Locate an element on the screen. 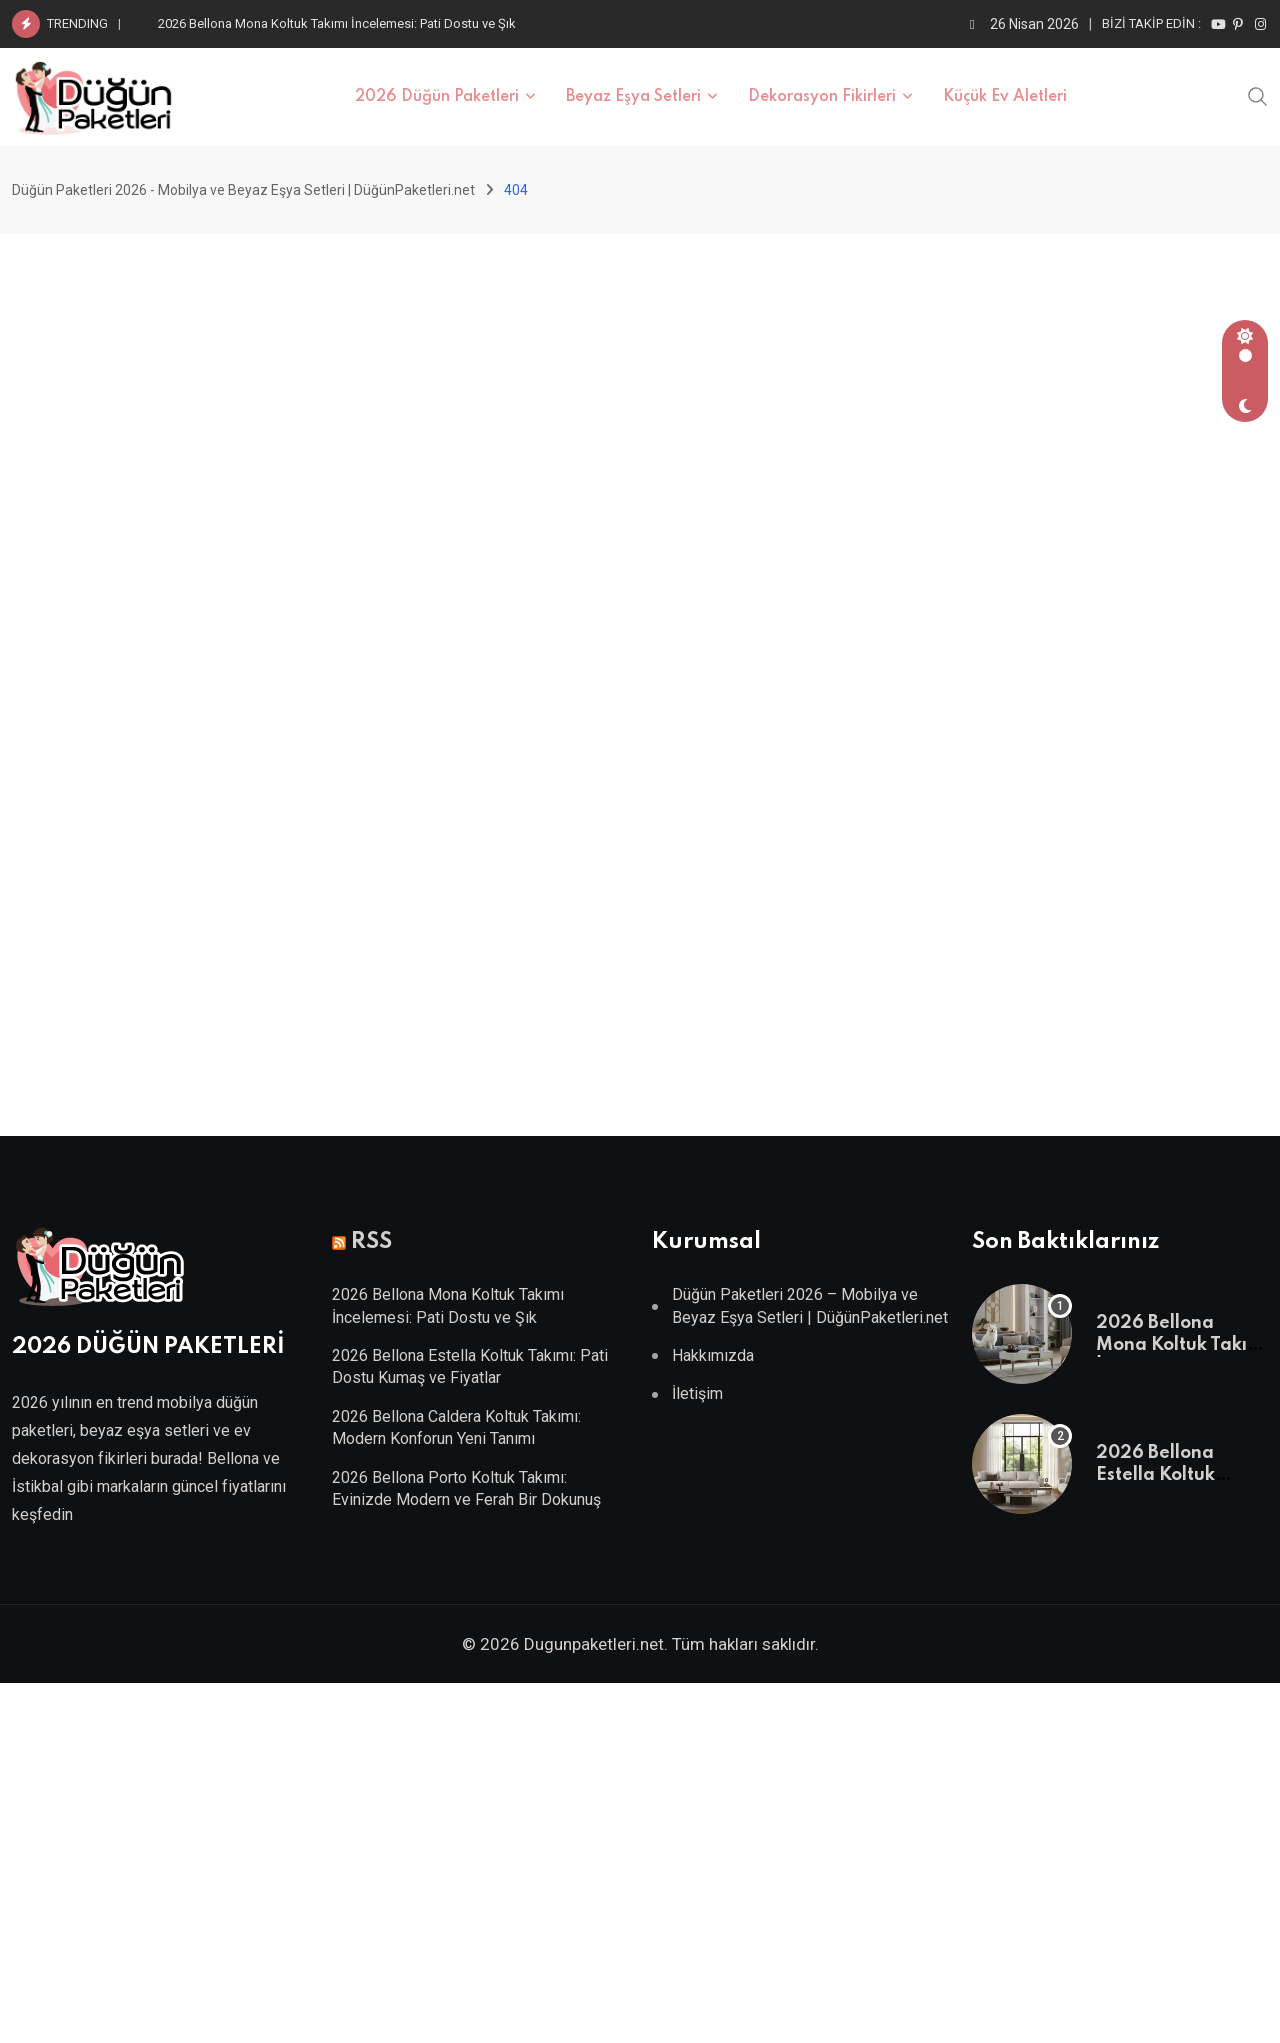 The width and height of the screenshot is (1280, 2043). RSS is located at coordinates (371, 1242).